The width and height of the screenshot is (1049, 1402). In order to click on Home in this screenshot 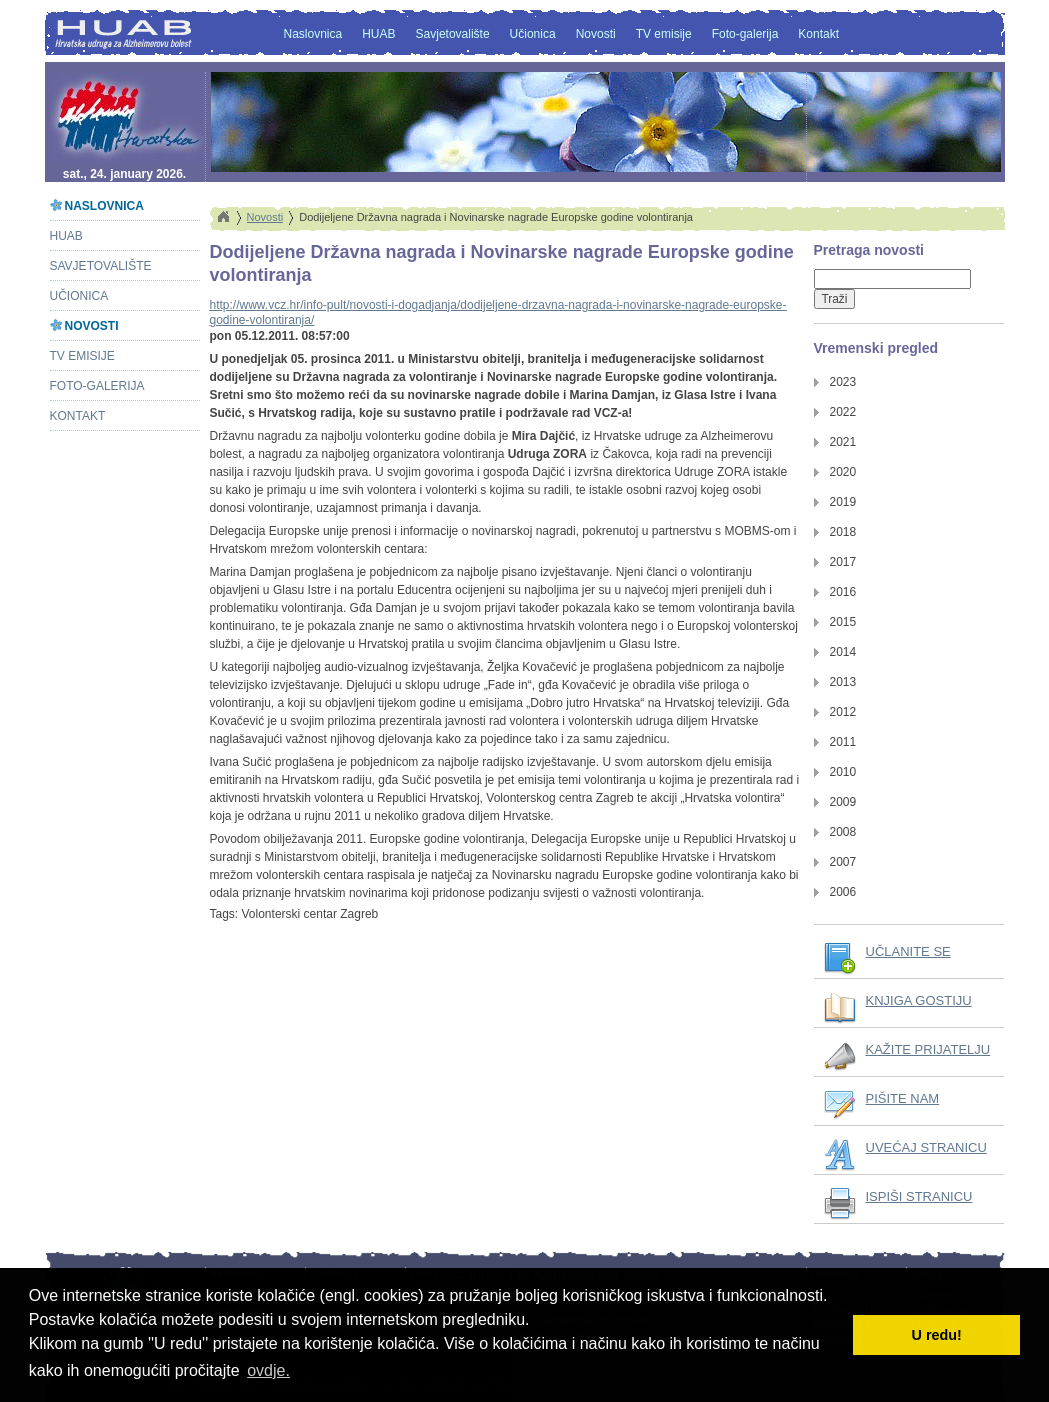, I will do `click(223, 217)`.